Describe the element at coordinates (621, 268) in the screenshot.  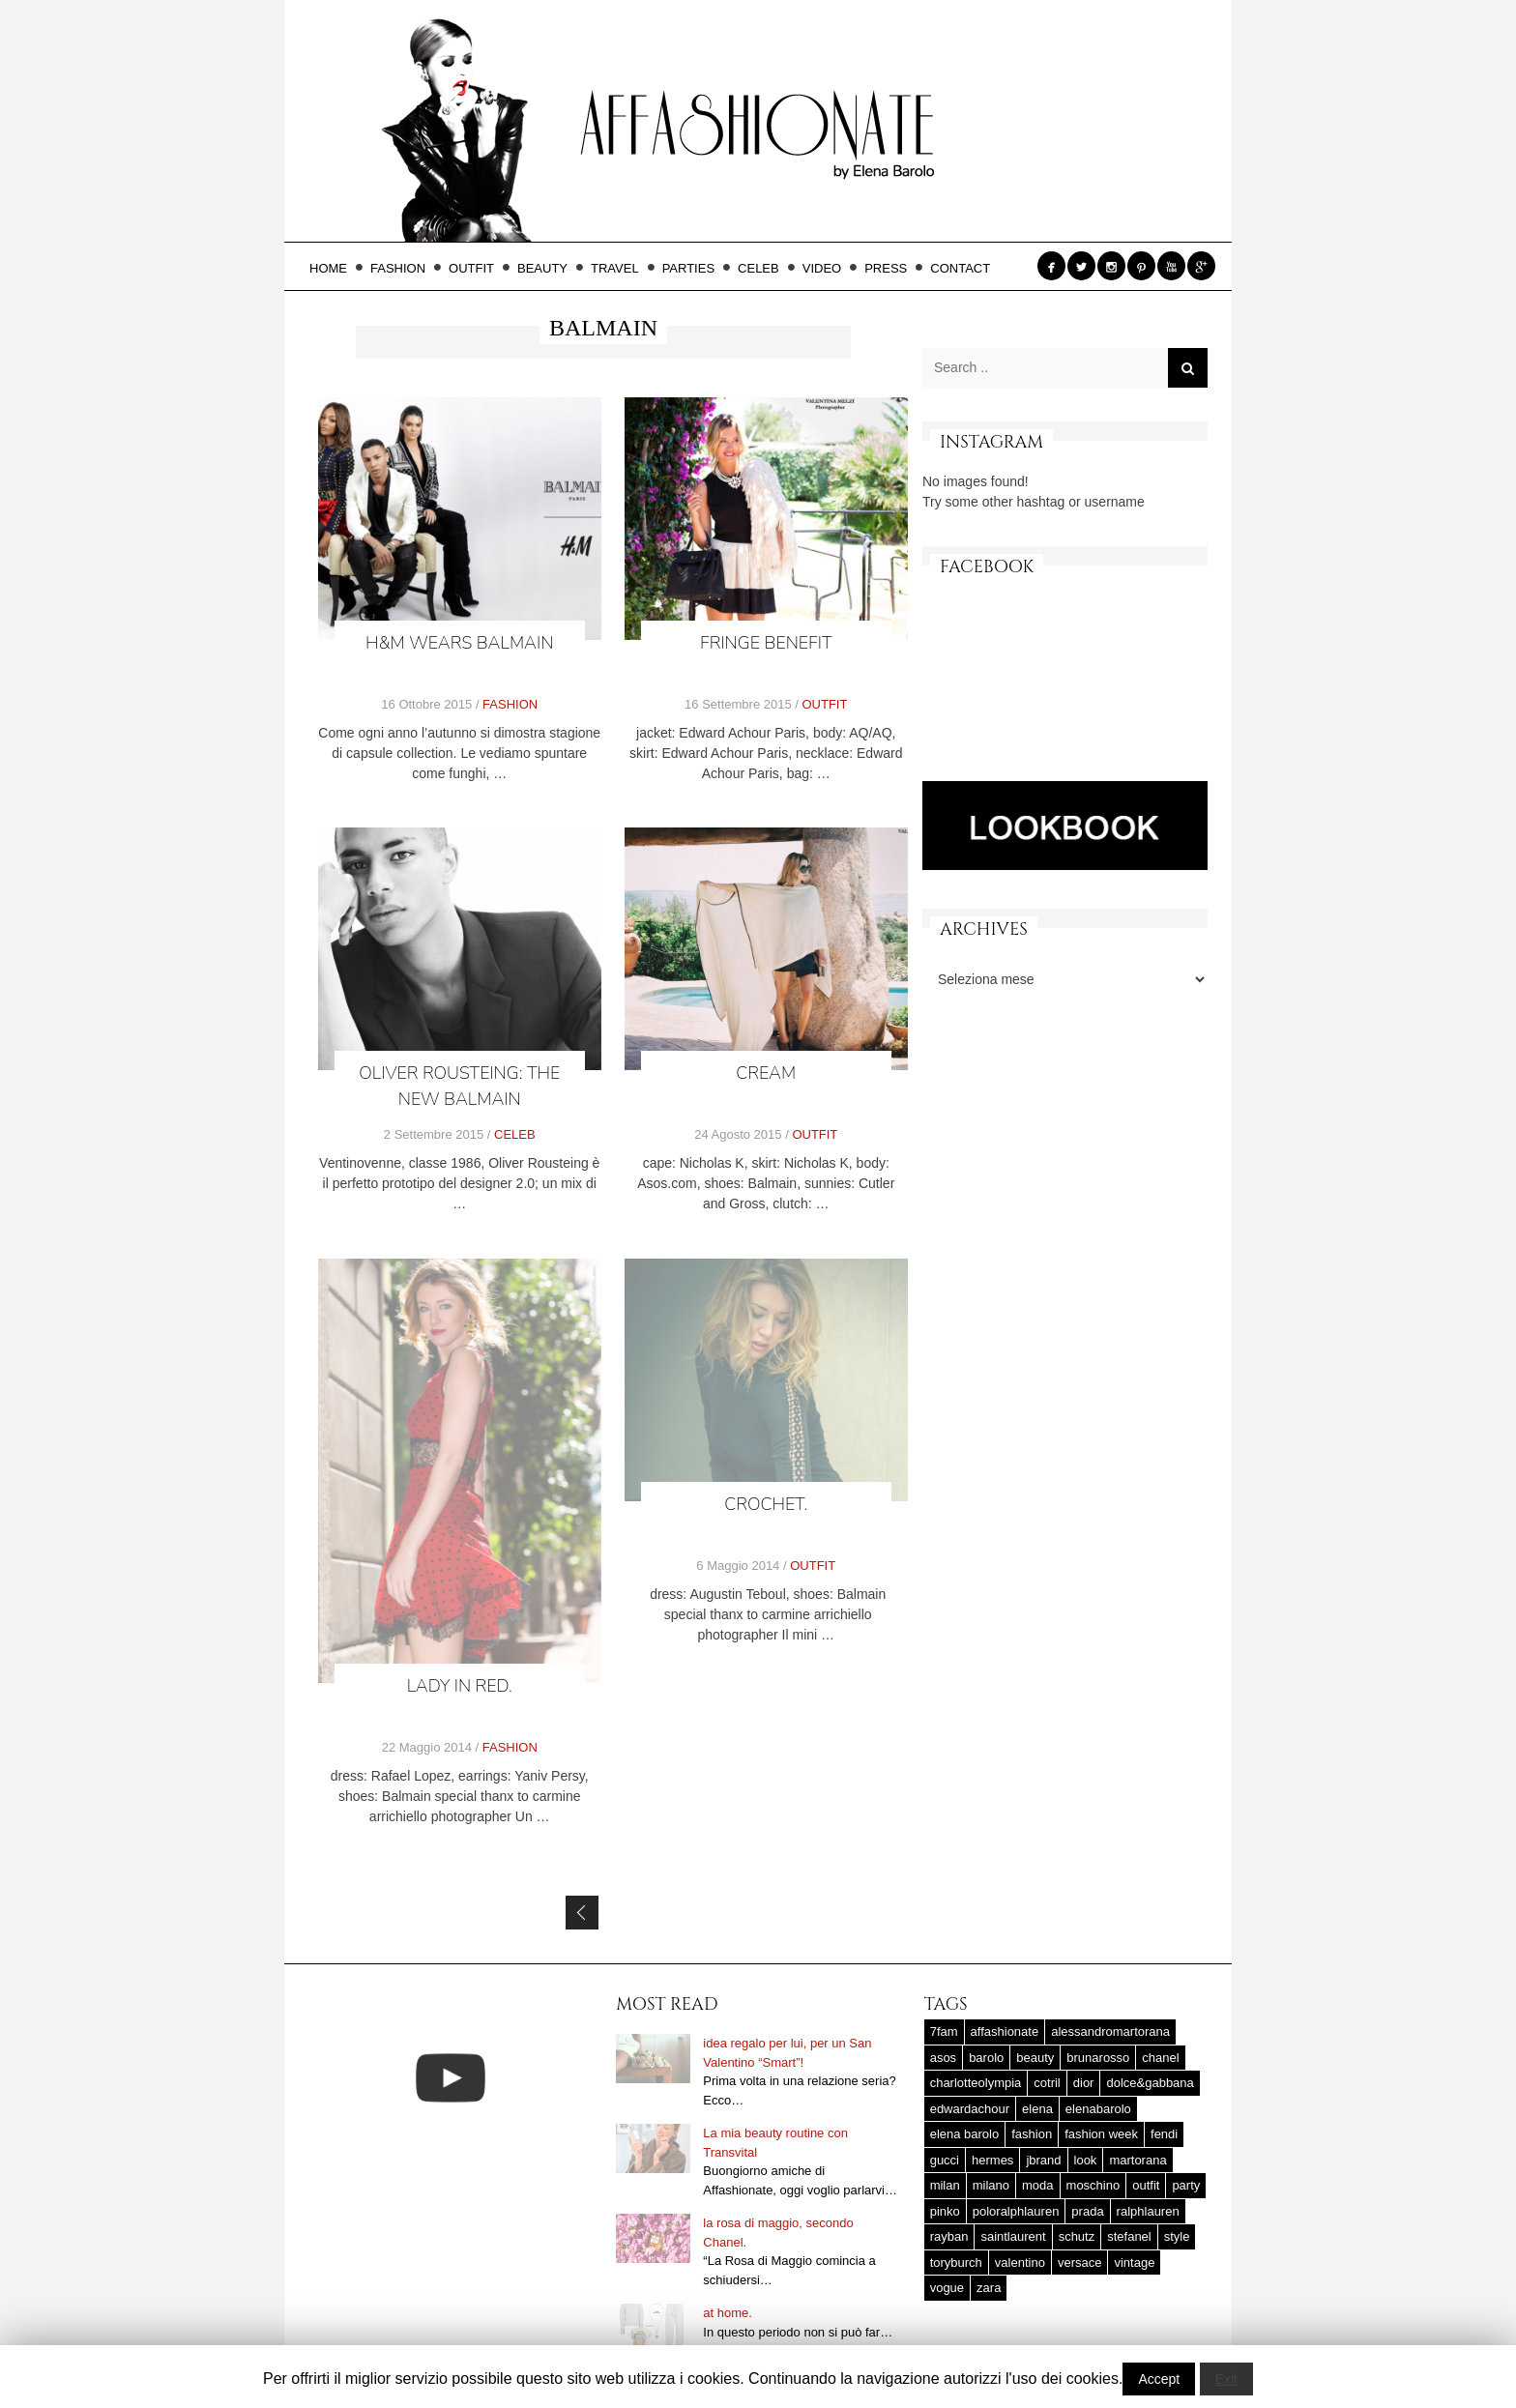
I see `TRAVEL` at that location.